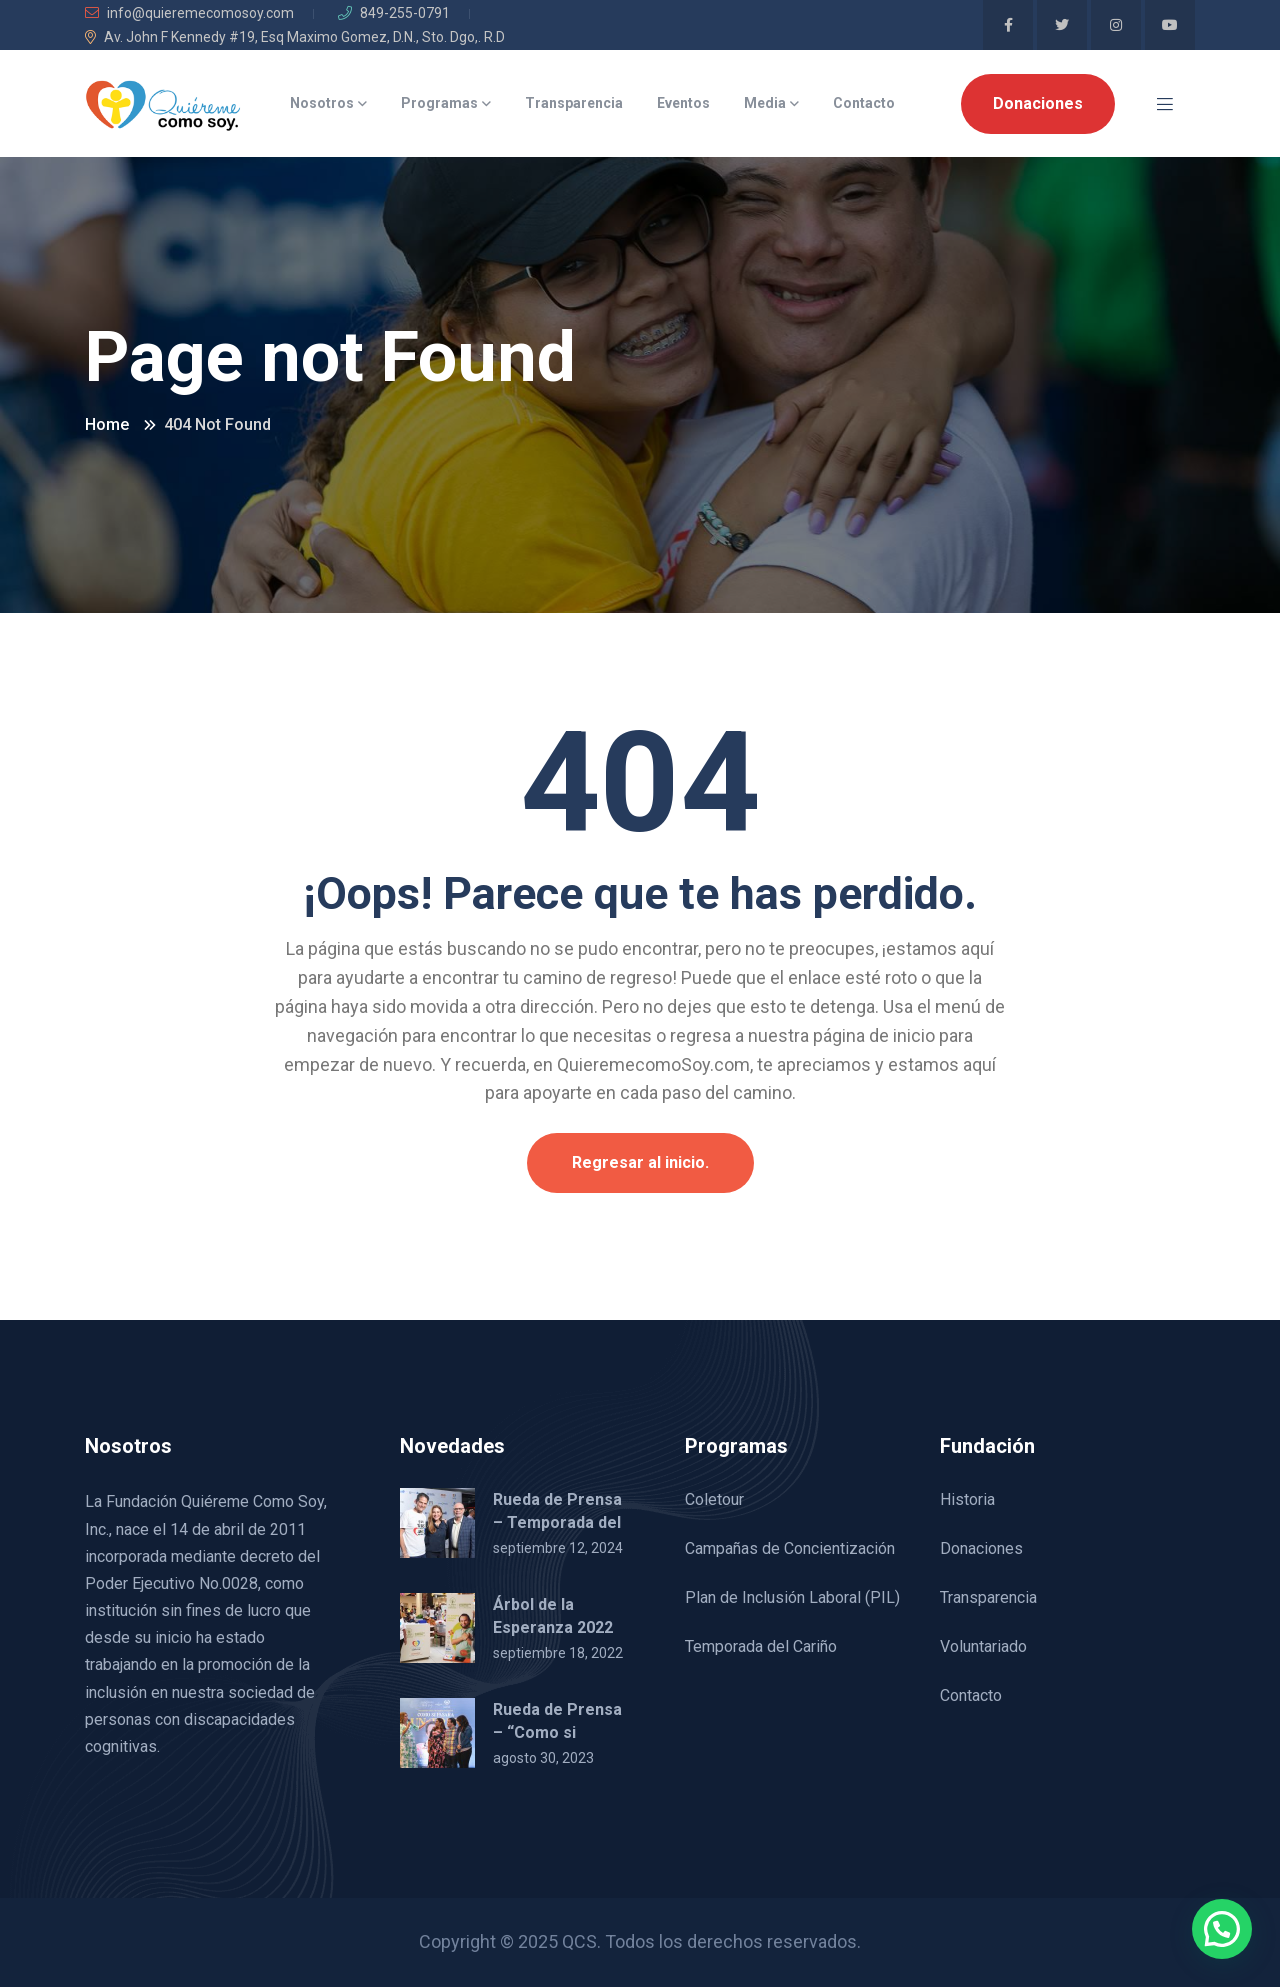  Describe the element at coordinates (295, 37) in the screenshot. I see `Av. John F Kennedy #19, Esq Maximo Gomez, D.N., Sto. Dgo,. R.D` at that location.